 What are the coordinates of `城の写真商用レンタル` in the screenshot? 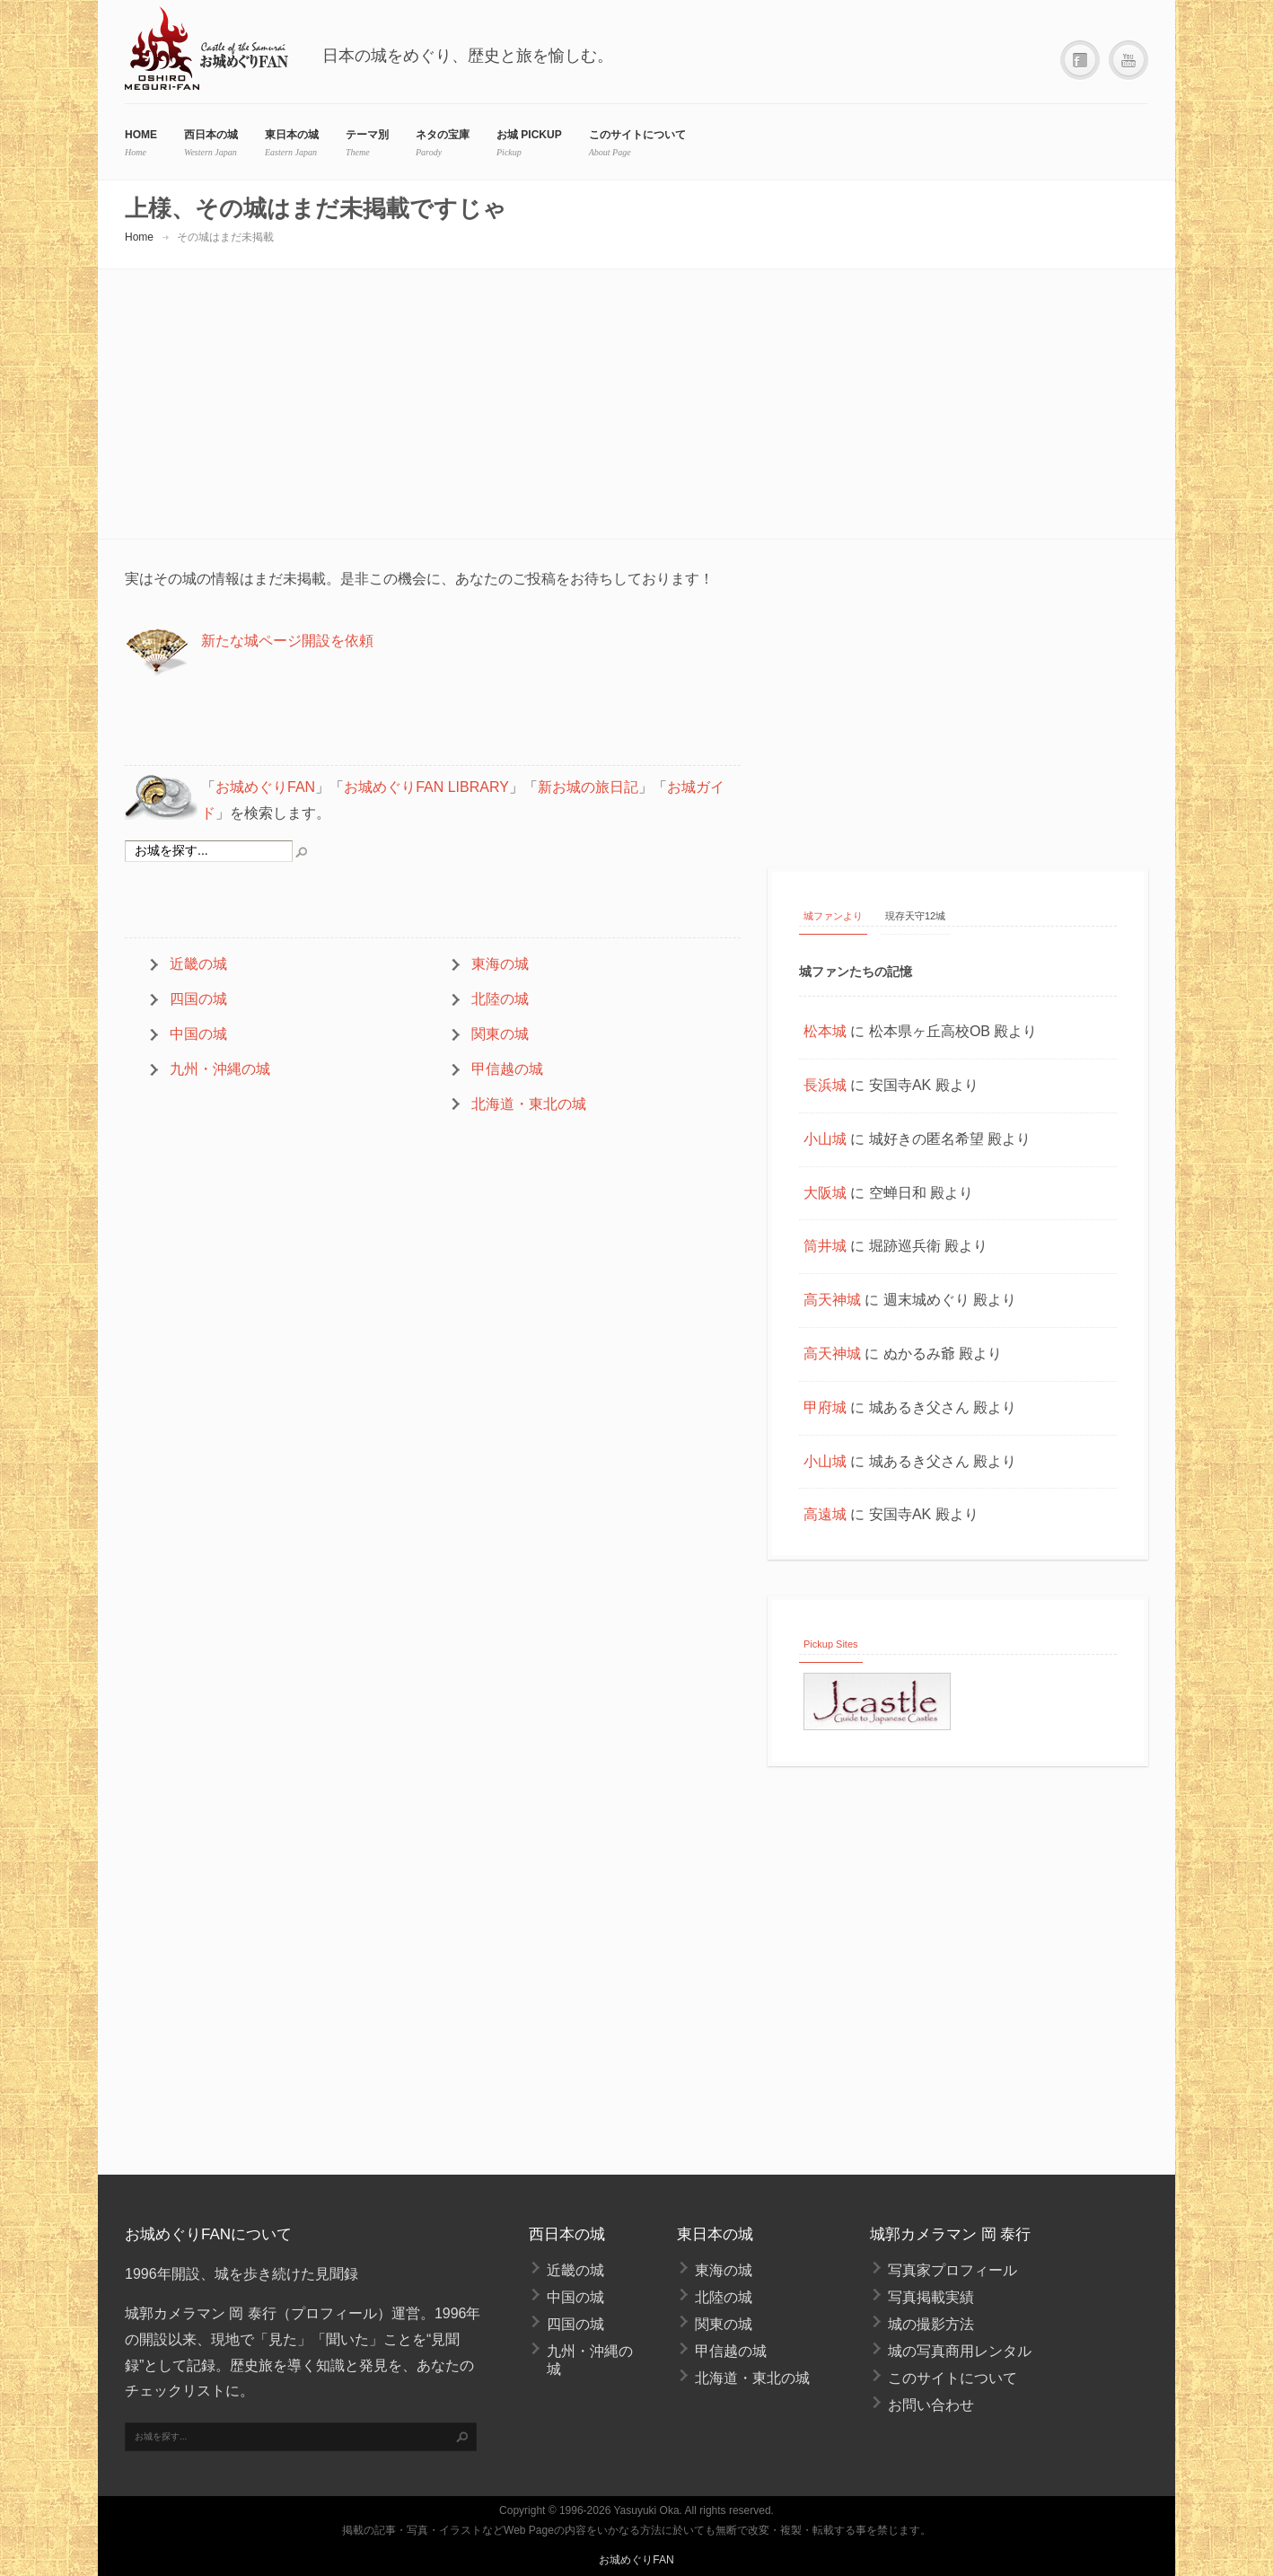 It's located at (960, 2351).